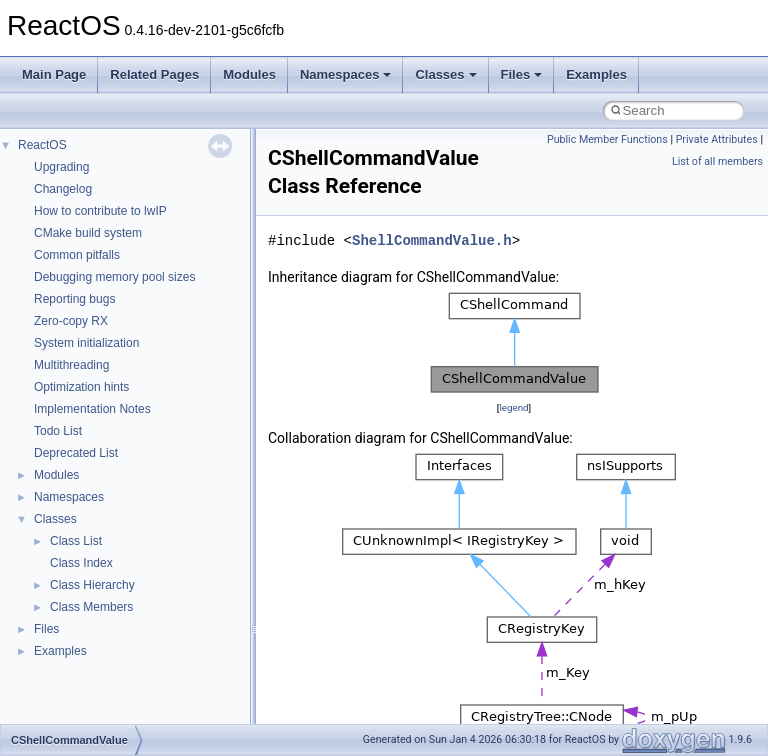 The height and width of the screenshot is (756, 768). Describe the element at coordinates (91, 607) in the screenshot. I see `Class Members` at that location.